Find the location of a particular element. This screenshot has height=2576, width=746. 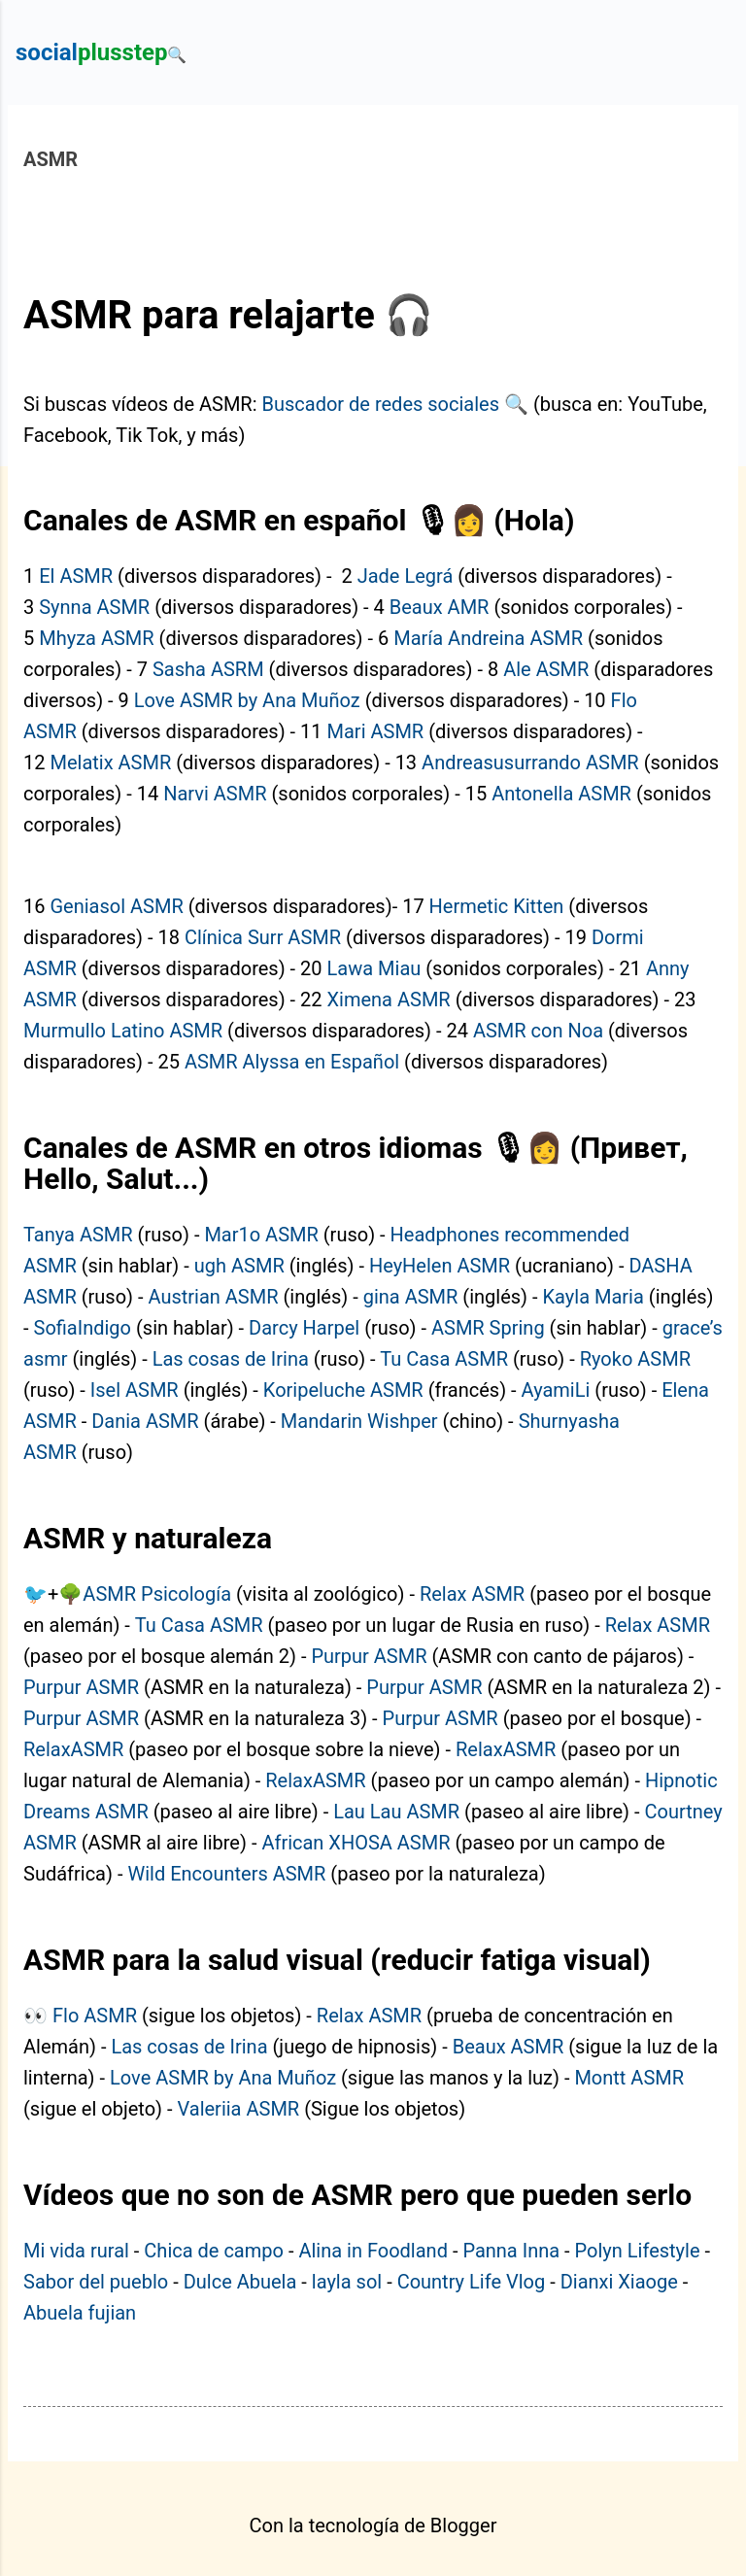

Dania ASMR is located at coordinates (144, 1421).